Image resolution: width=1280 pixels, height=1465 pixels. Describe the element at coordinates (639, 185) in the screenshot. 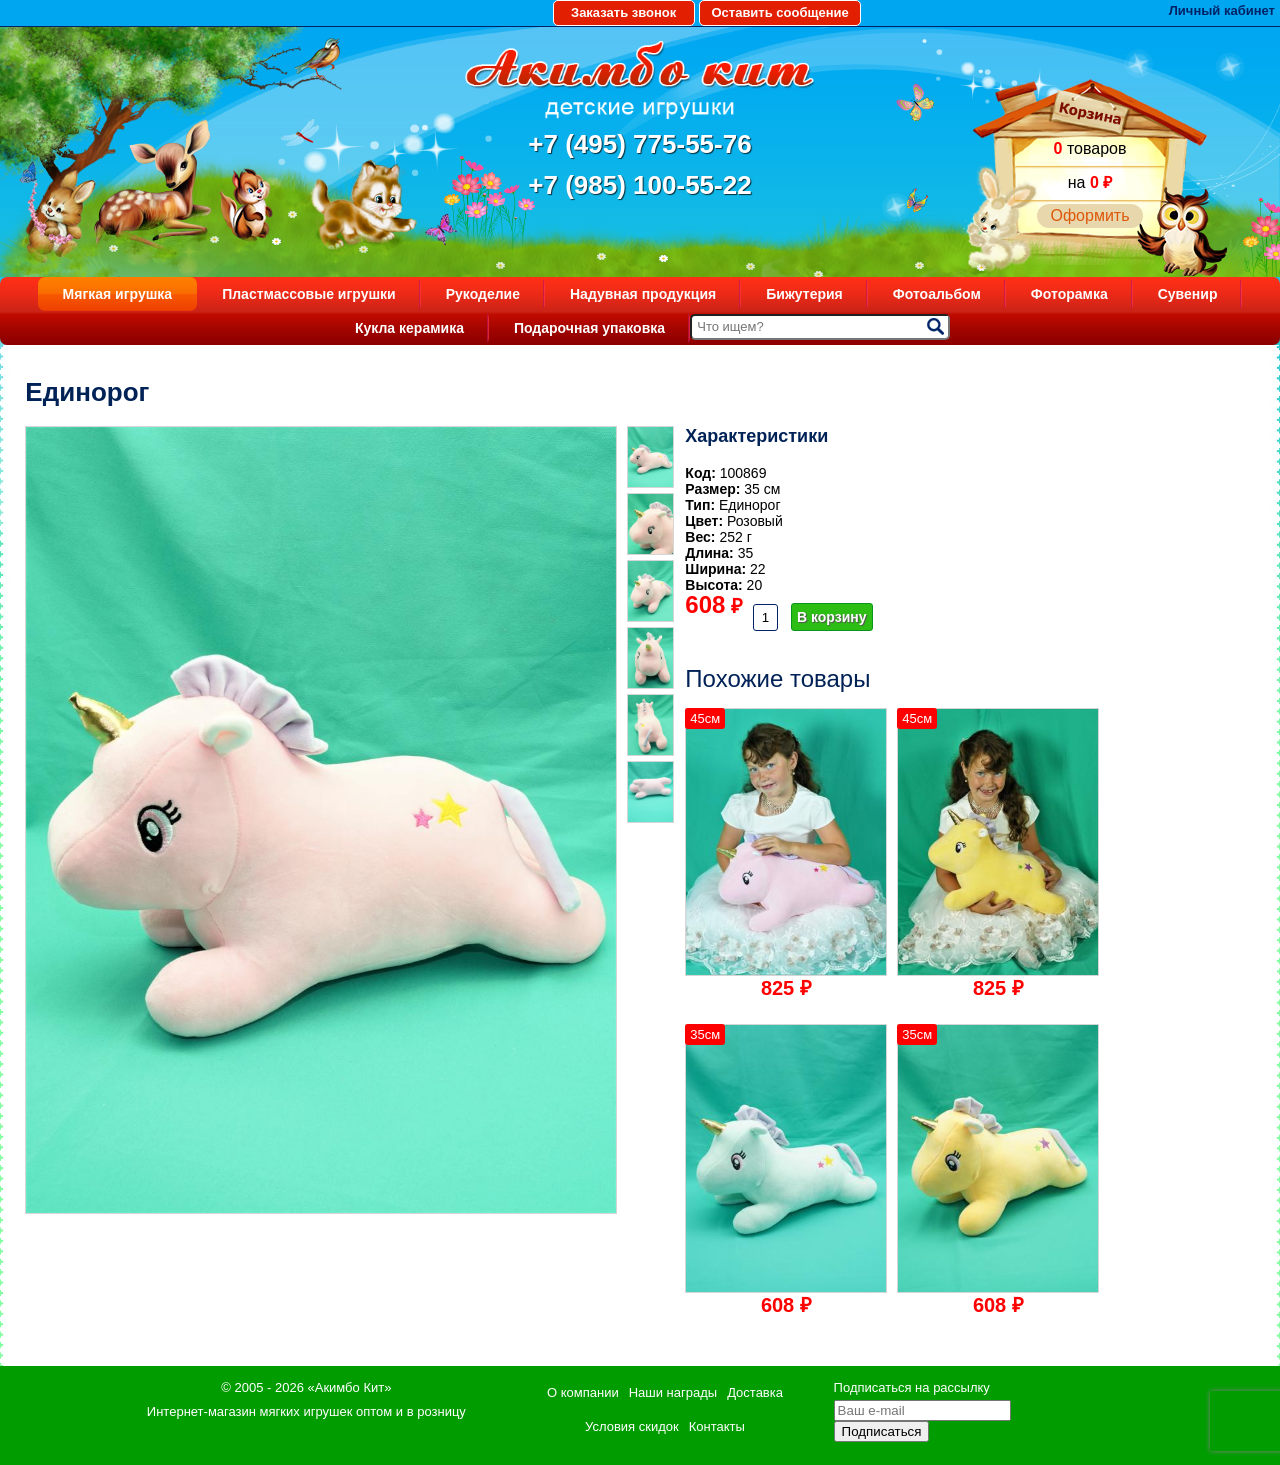

I see `+7 (985) 100-55-22` at that location.